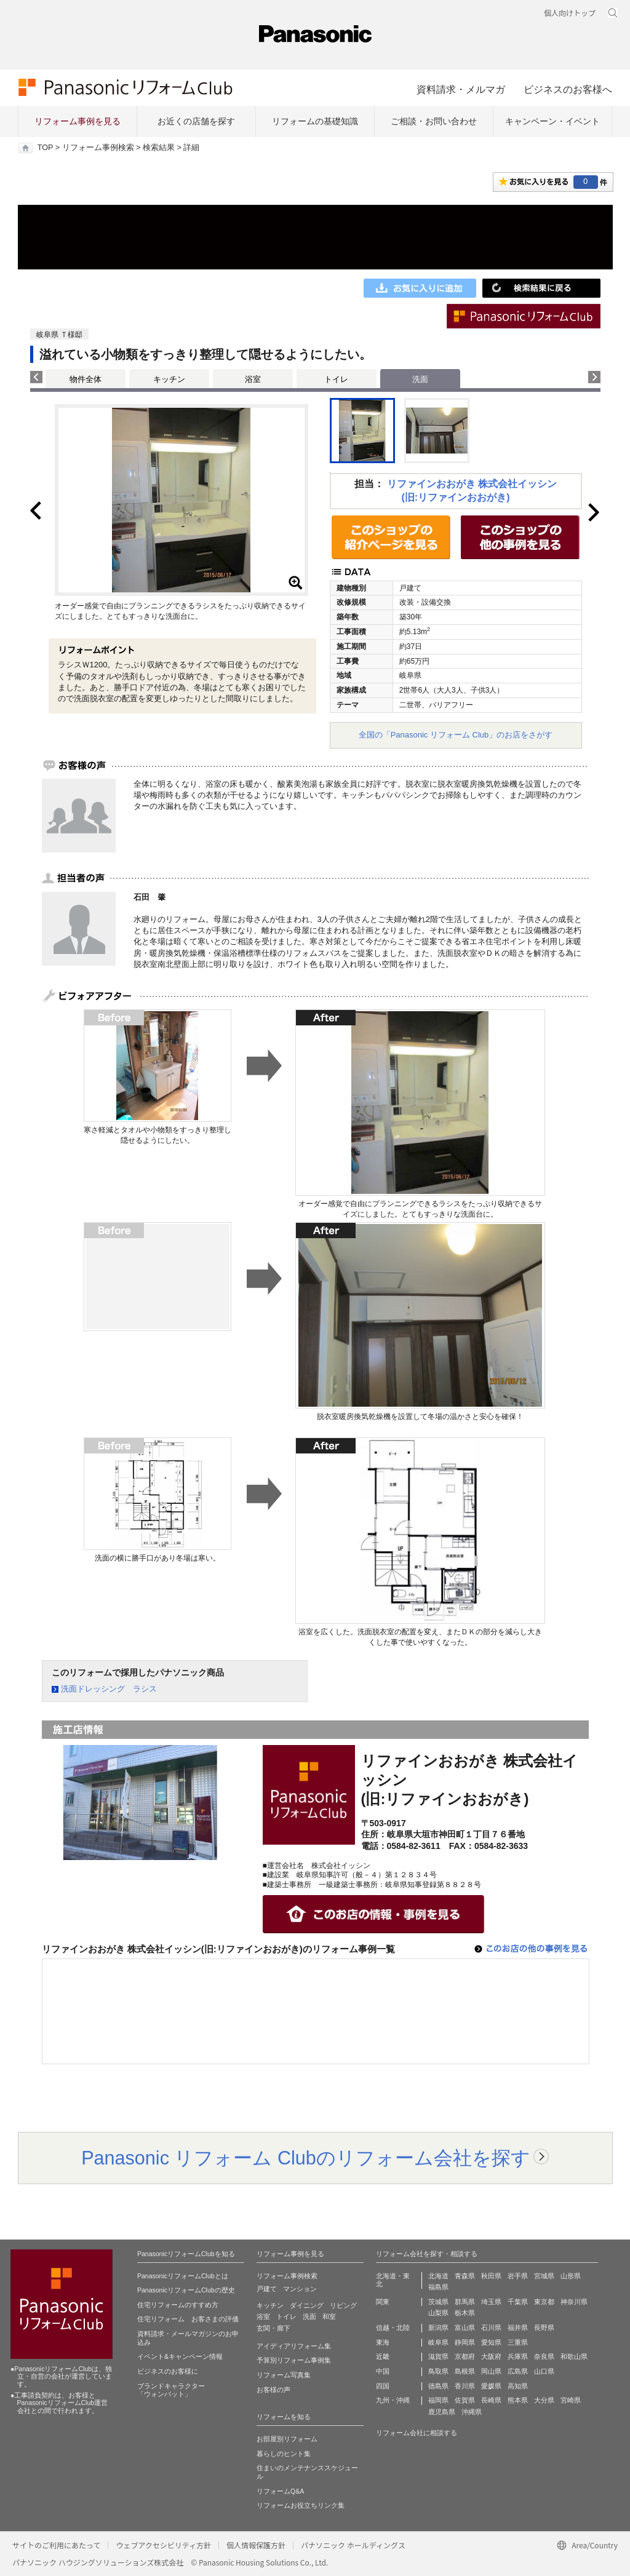 This screenshot has height=2576, width=630. What do you see at coordinates (159, 147) in the screenshot?
I see `検索結果` at bounding box center [159, 147].